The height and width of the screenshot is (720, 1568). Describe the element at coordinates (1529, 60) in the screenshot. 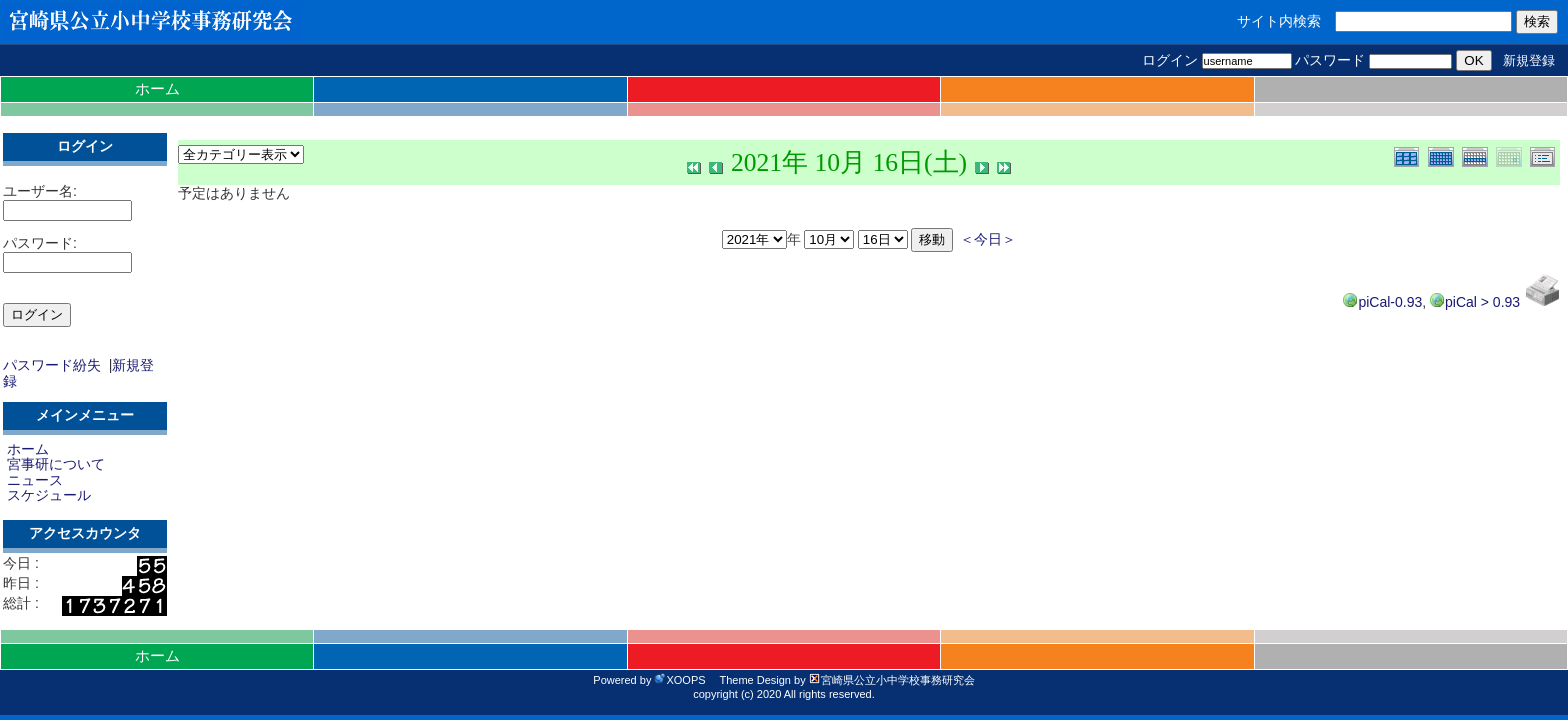

I see `新規登録` at that location.